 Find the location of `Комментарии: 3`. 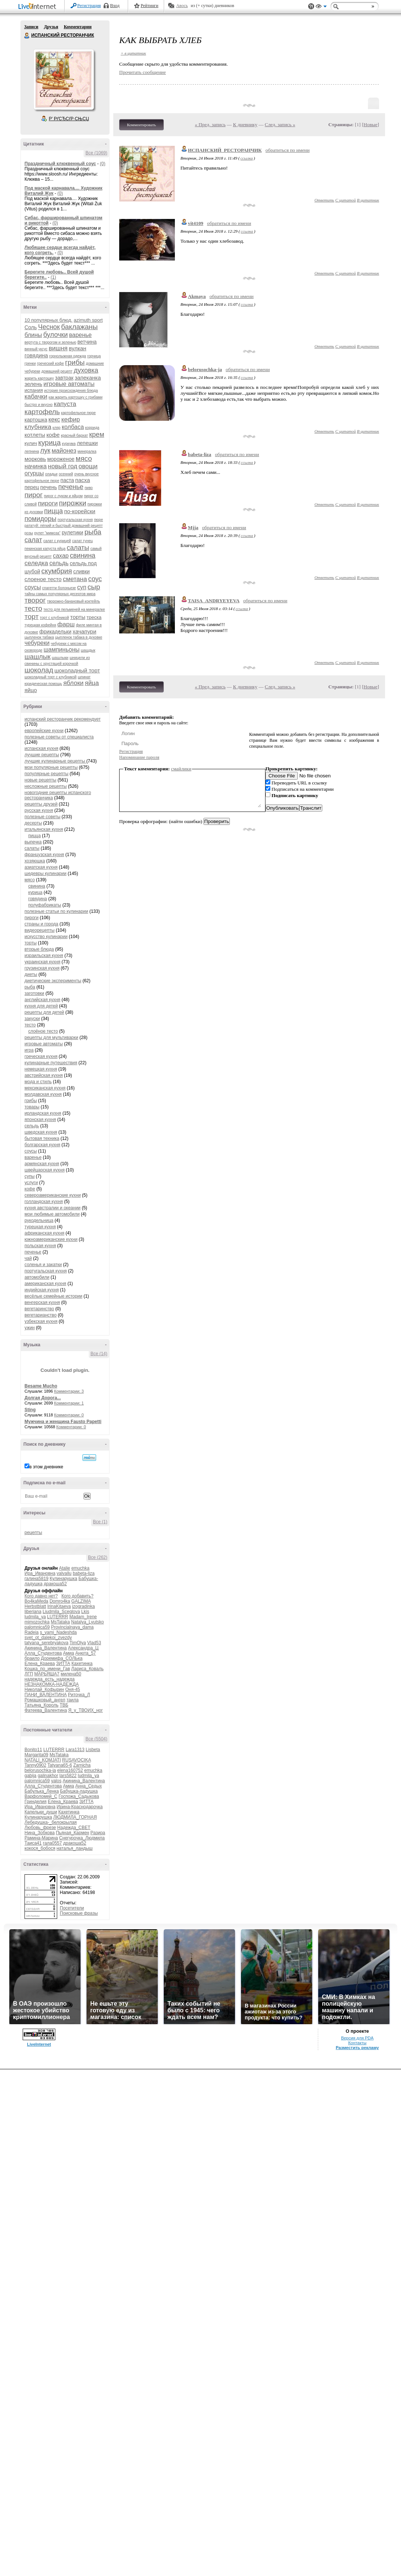

Комментарии: 3 is located at coordinates (69, 1391).